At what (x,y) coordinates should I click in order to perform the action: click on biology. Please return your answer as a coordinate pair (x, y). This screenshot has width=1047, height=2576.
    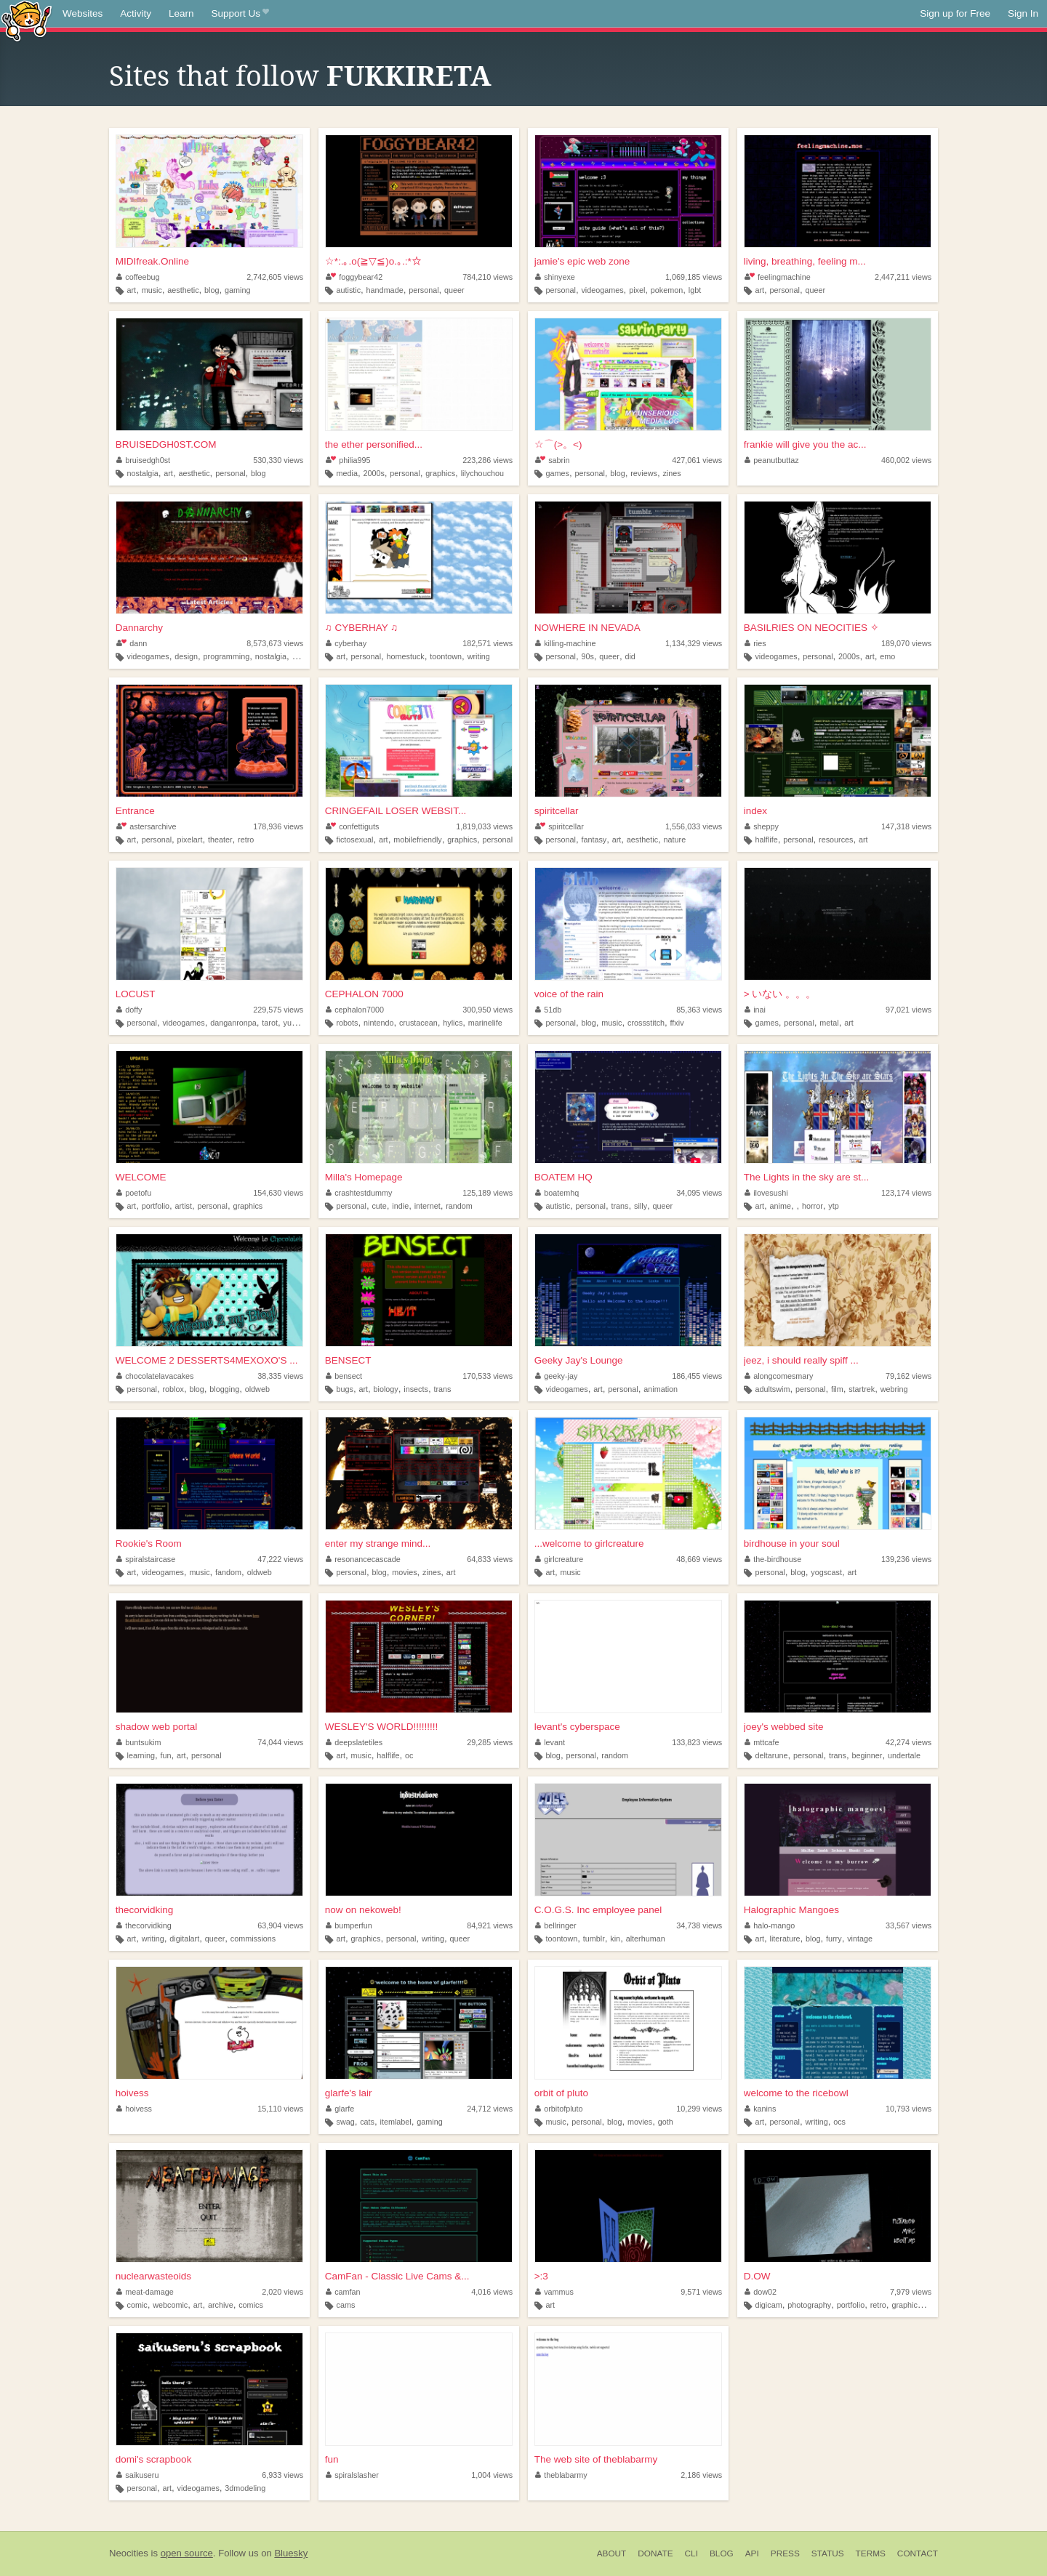
    Looking at the image, I should click on (386, 1389).